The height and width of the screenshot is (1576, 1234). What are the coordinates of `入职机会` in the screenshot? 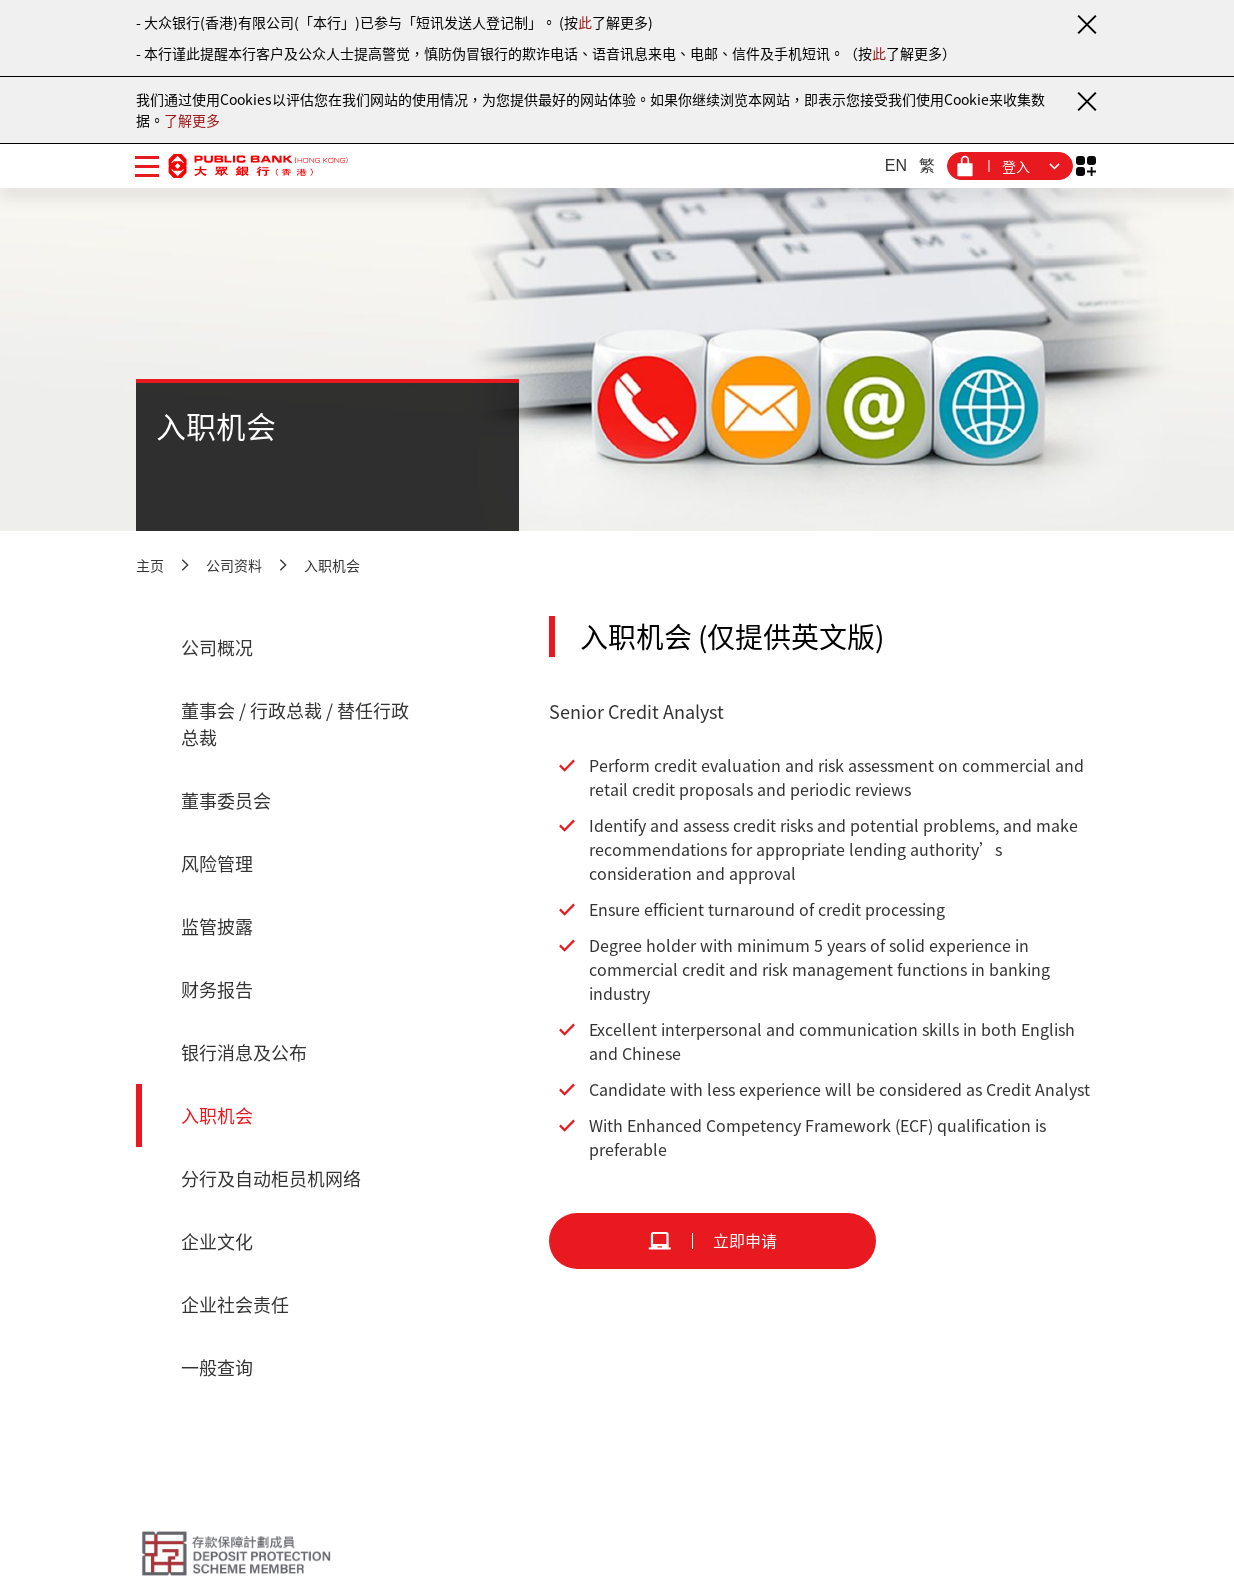 It's located at (332, 565).